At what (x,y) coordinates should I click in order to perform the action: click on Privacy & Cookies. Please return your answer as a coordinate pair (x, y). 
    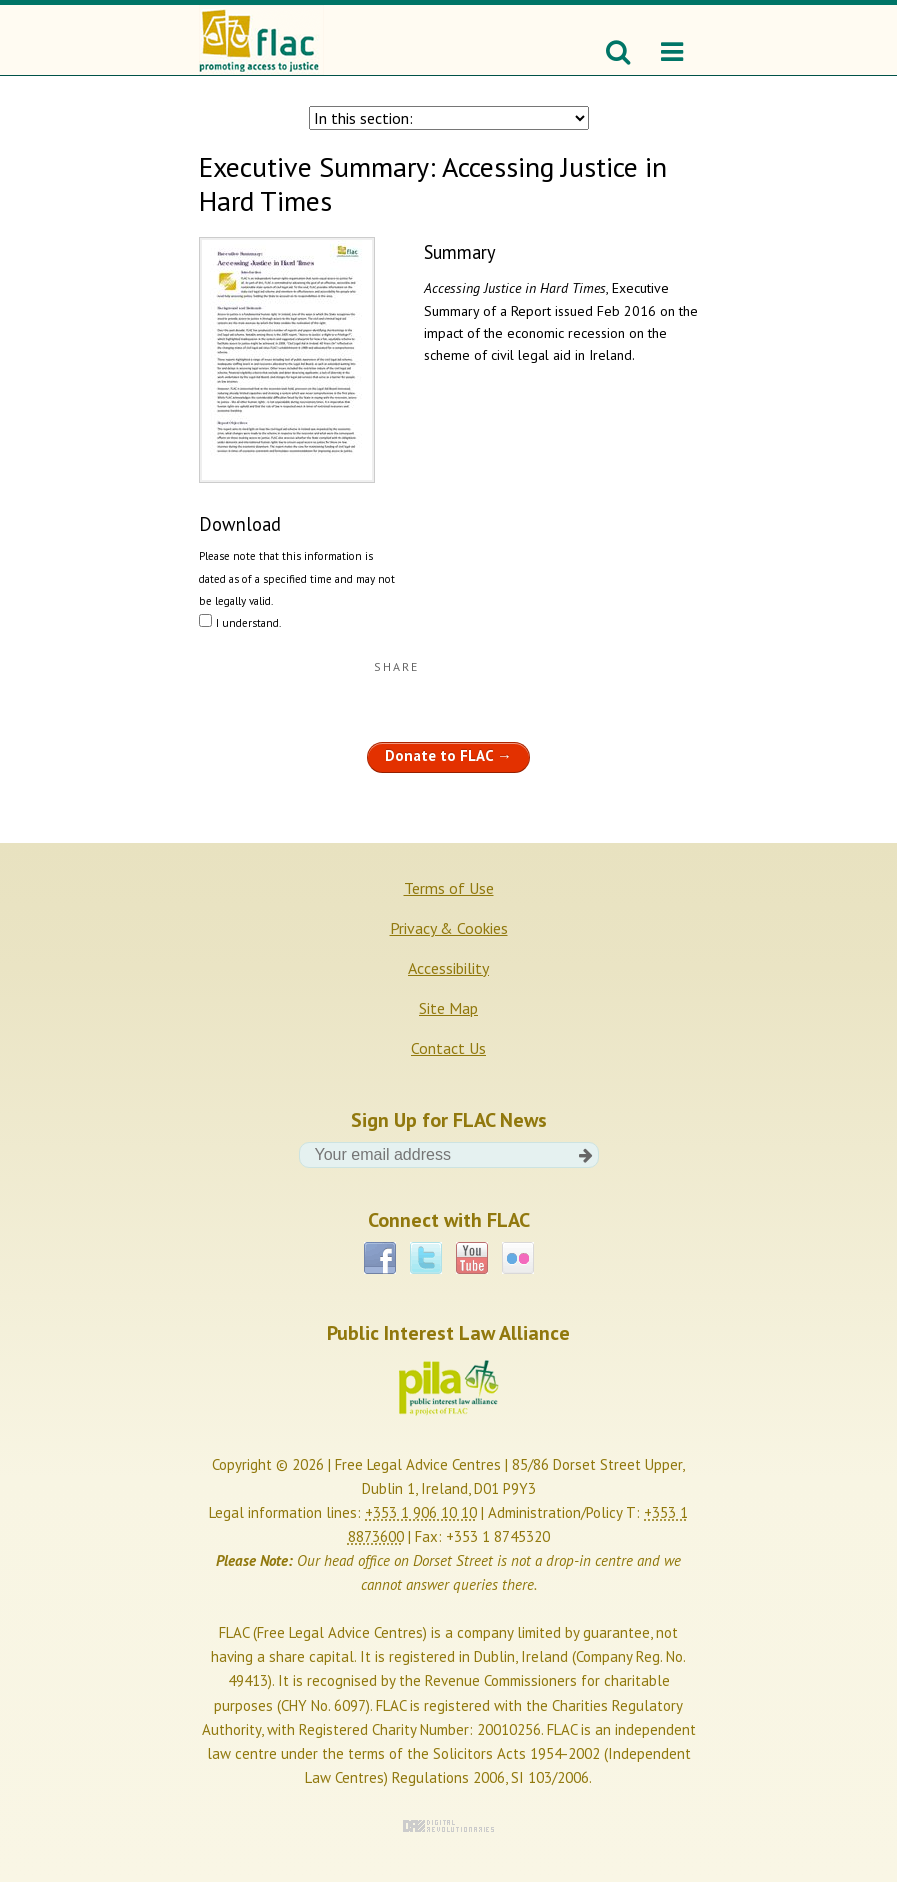
    Looking at the image, I should click on (449, 928).